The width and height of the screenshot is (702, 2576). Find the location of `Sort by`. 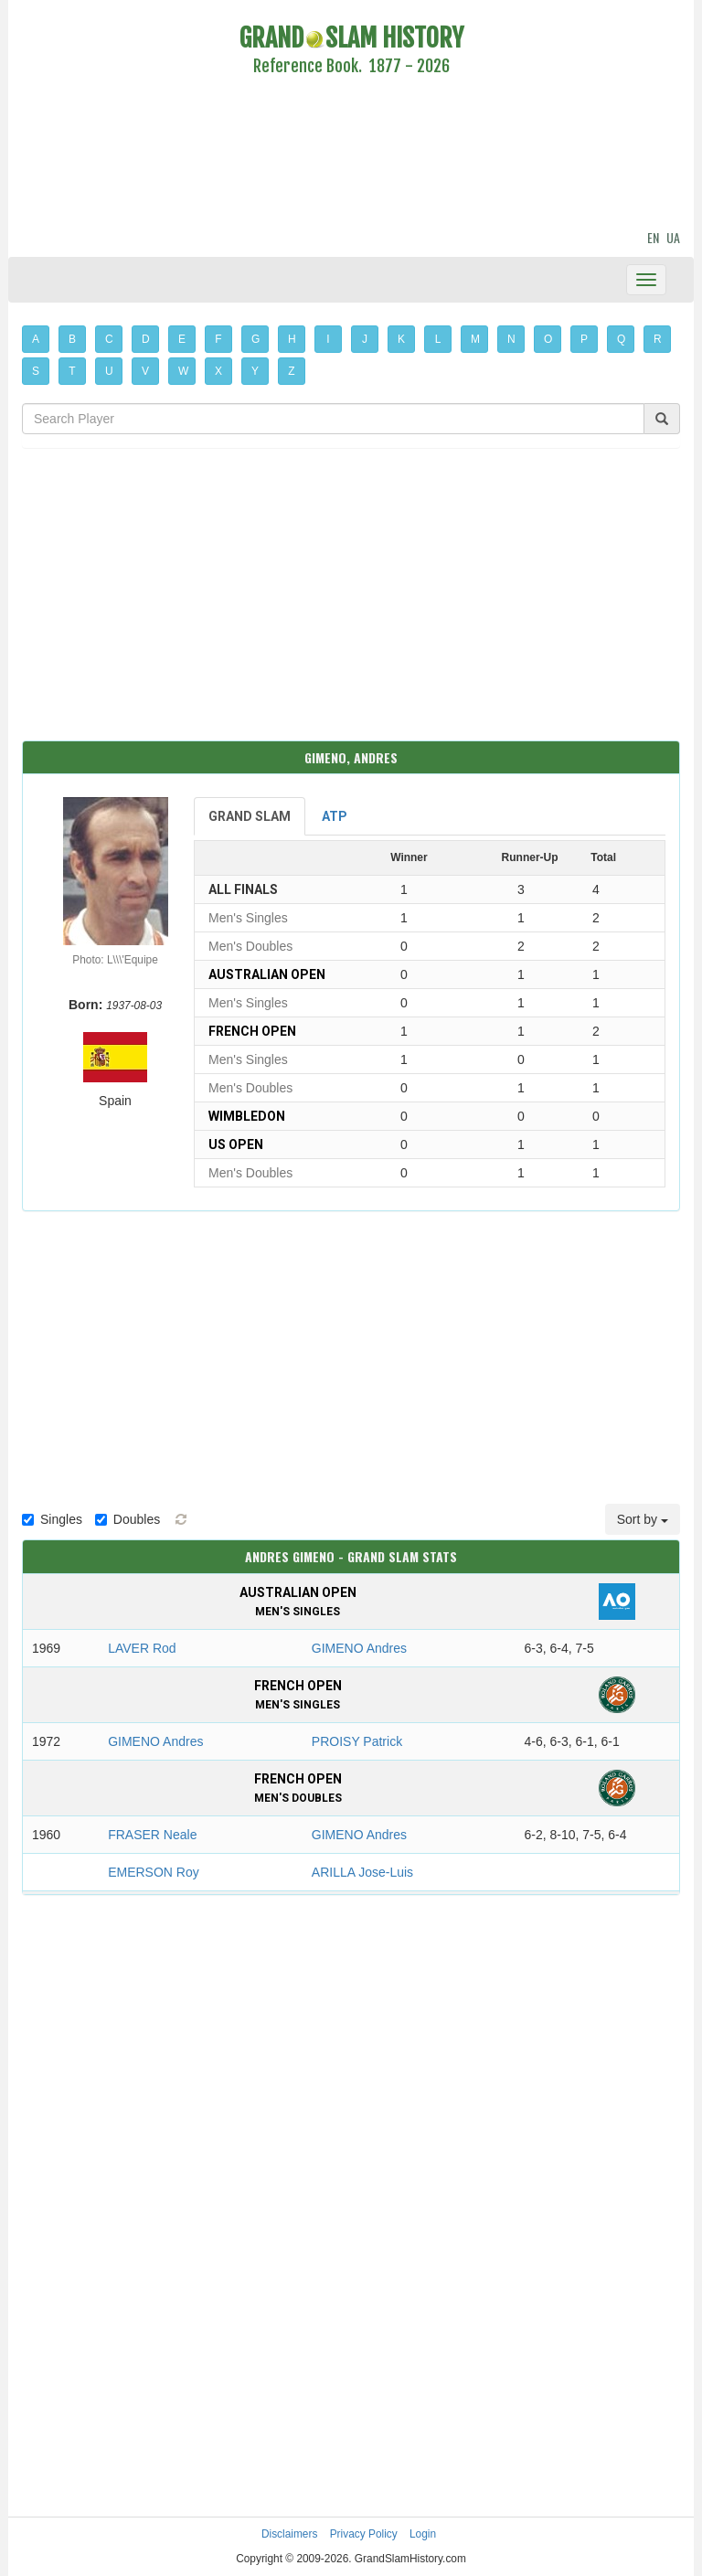

Sort by is located at coordinates (642, 1519).